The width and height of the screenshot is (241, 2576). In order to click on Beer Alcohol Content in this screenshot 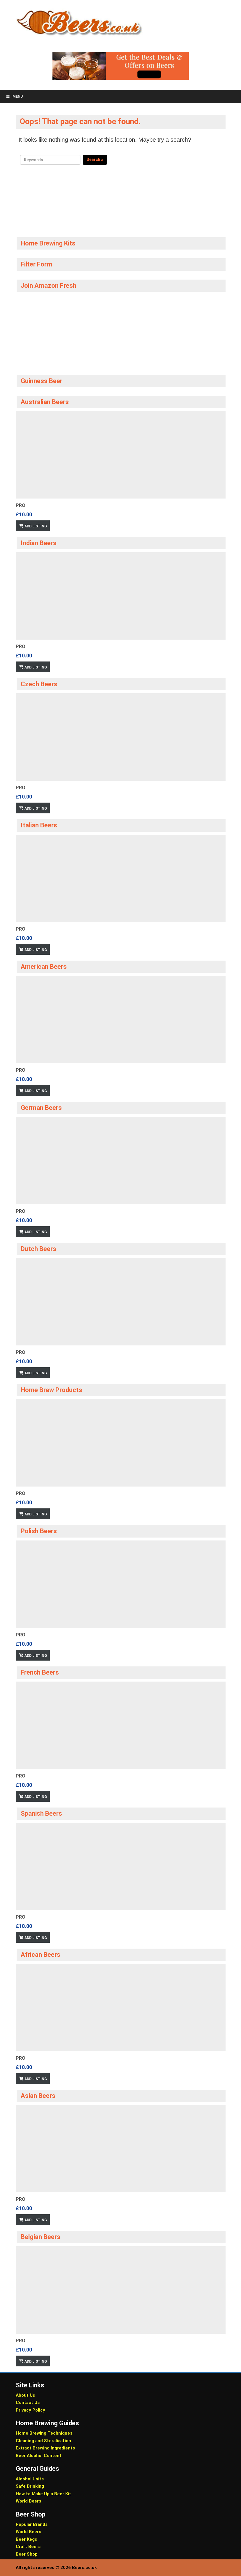, I will do `click(38, 2455)`.